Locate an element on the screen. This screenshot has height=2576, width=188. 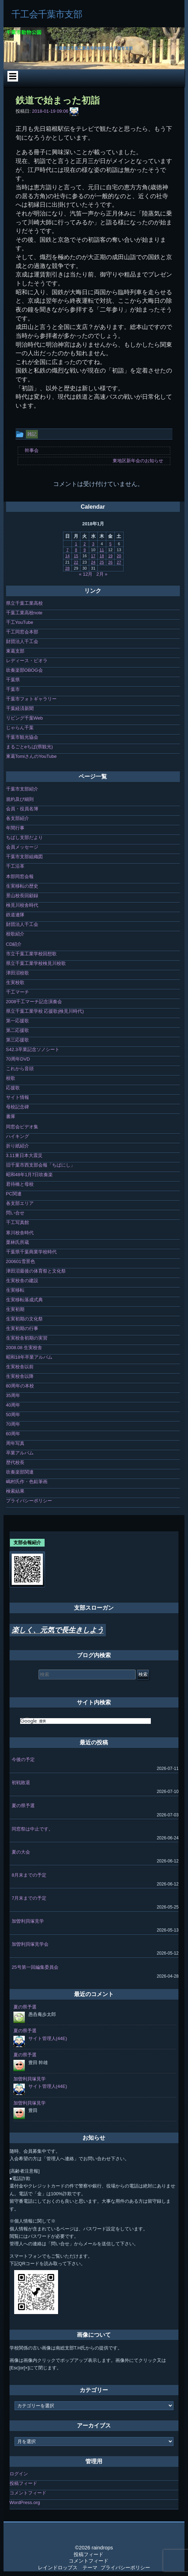
35周年 is located at coordinates (13, 1395).